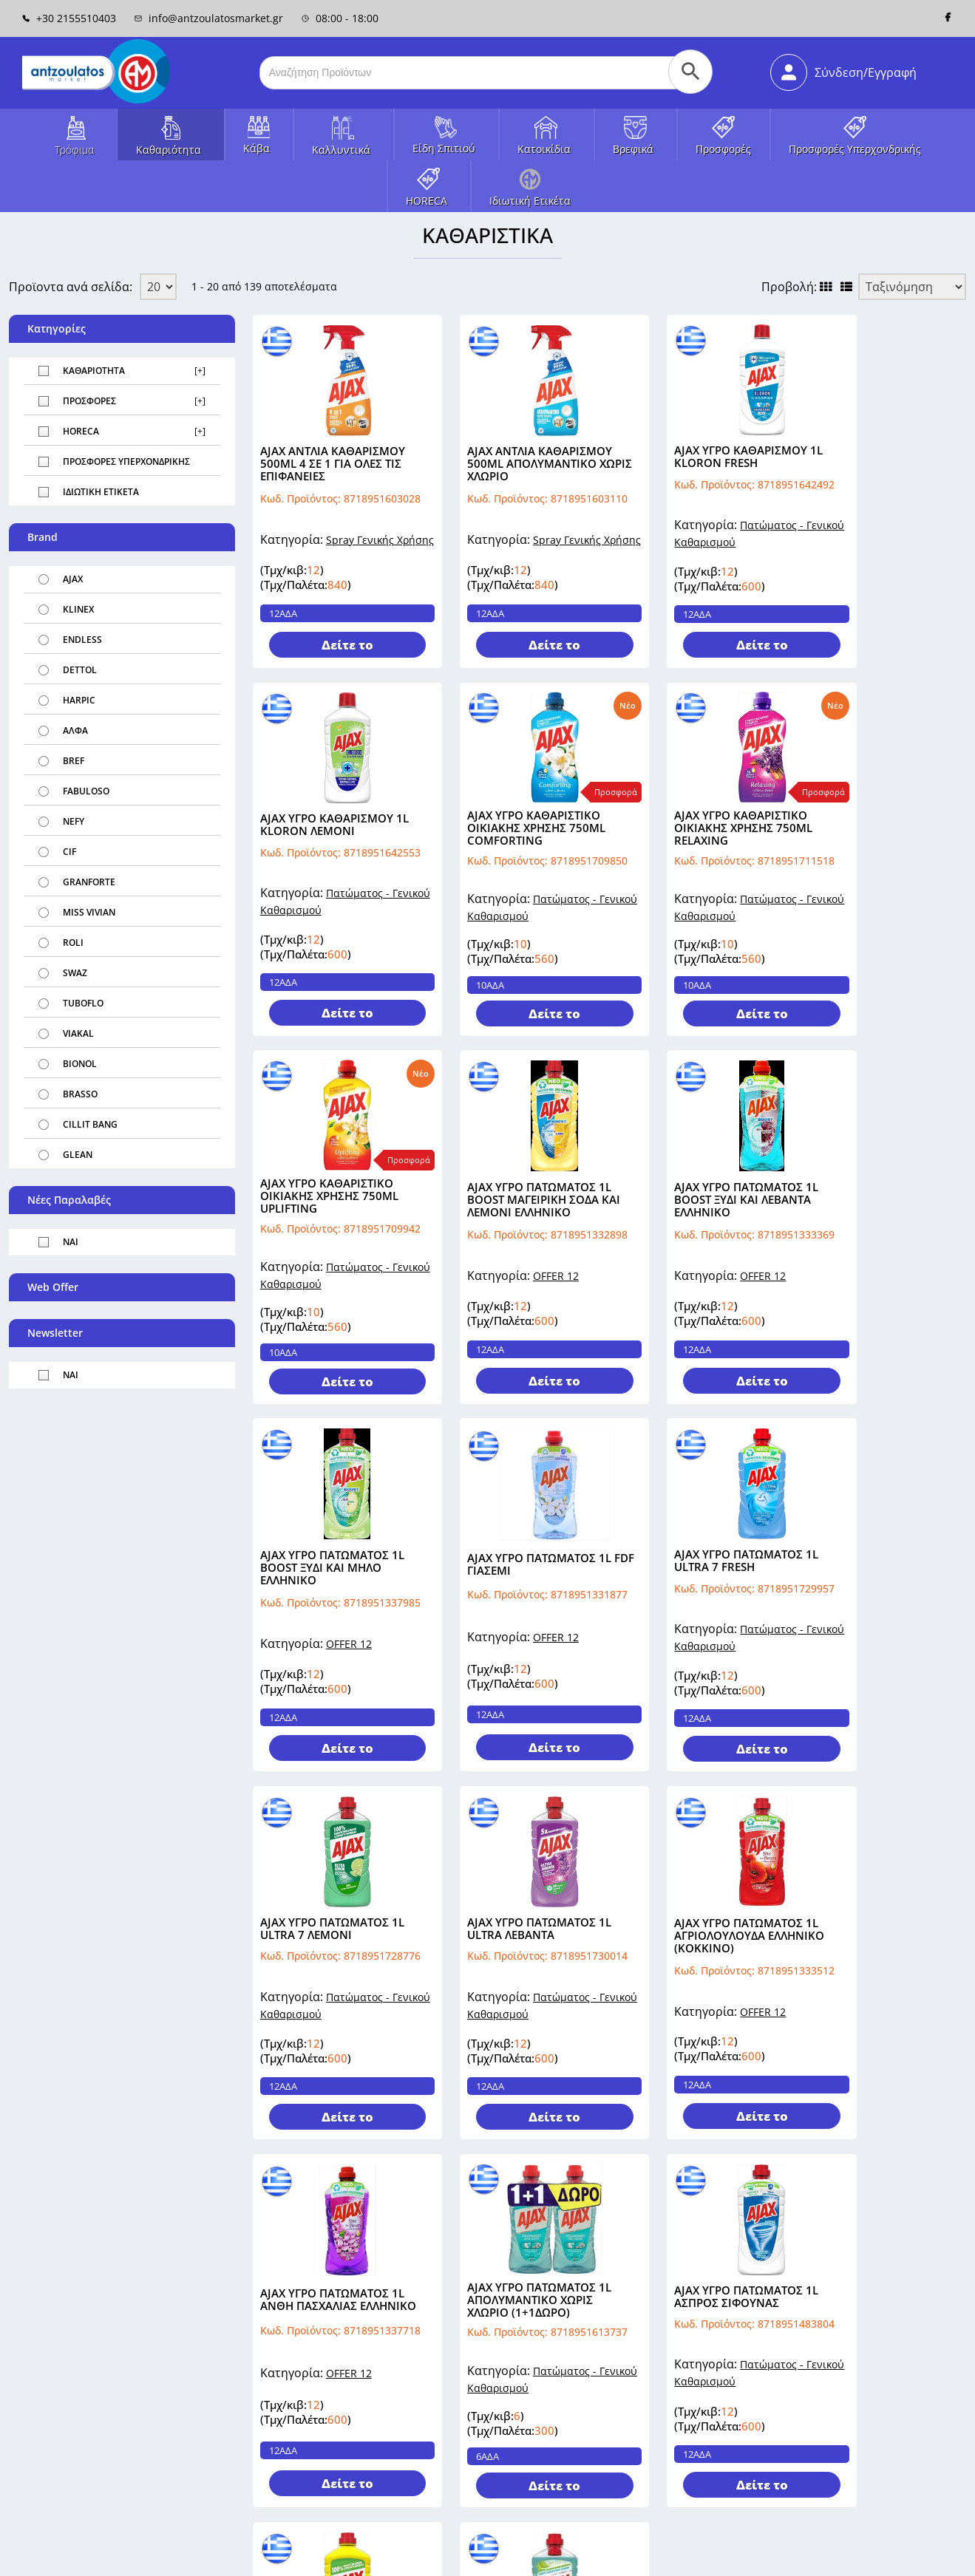 This screenshot has height=2576, width=975. What do you see at coordinates (430, 2360) in the screenshot?
I see `Επικοινωνία` at bounding box center [430, 2360].